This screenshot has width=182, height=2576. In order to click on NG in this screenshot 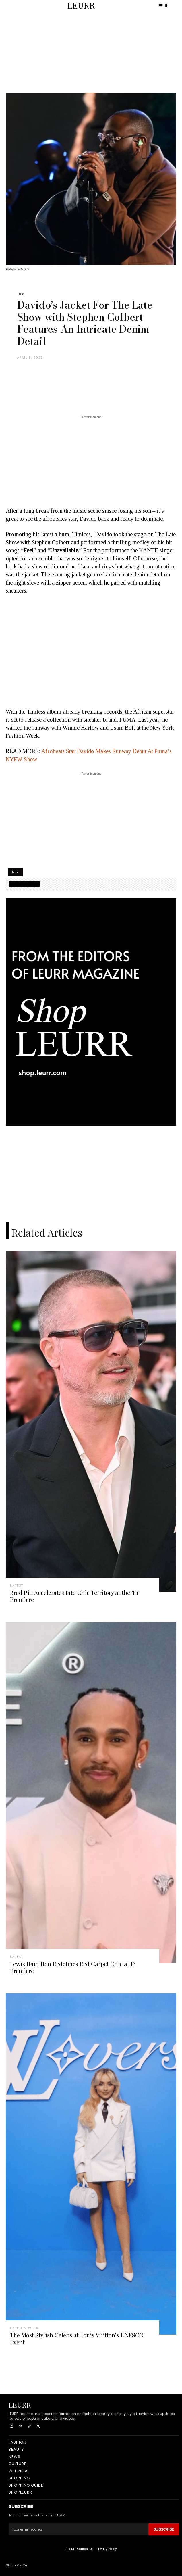, I will do `click(21, 293)`.